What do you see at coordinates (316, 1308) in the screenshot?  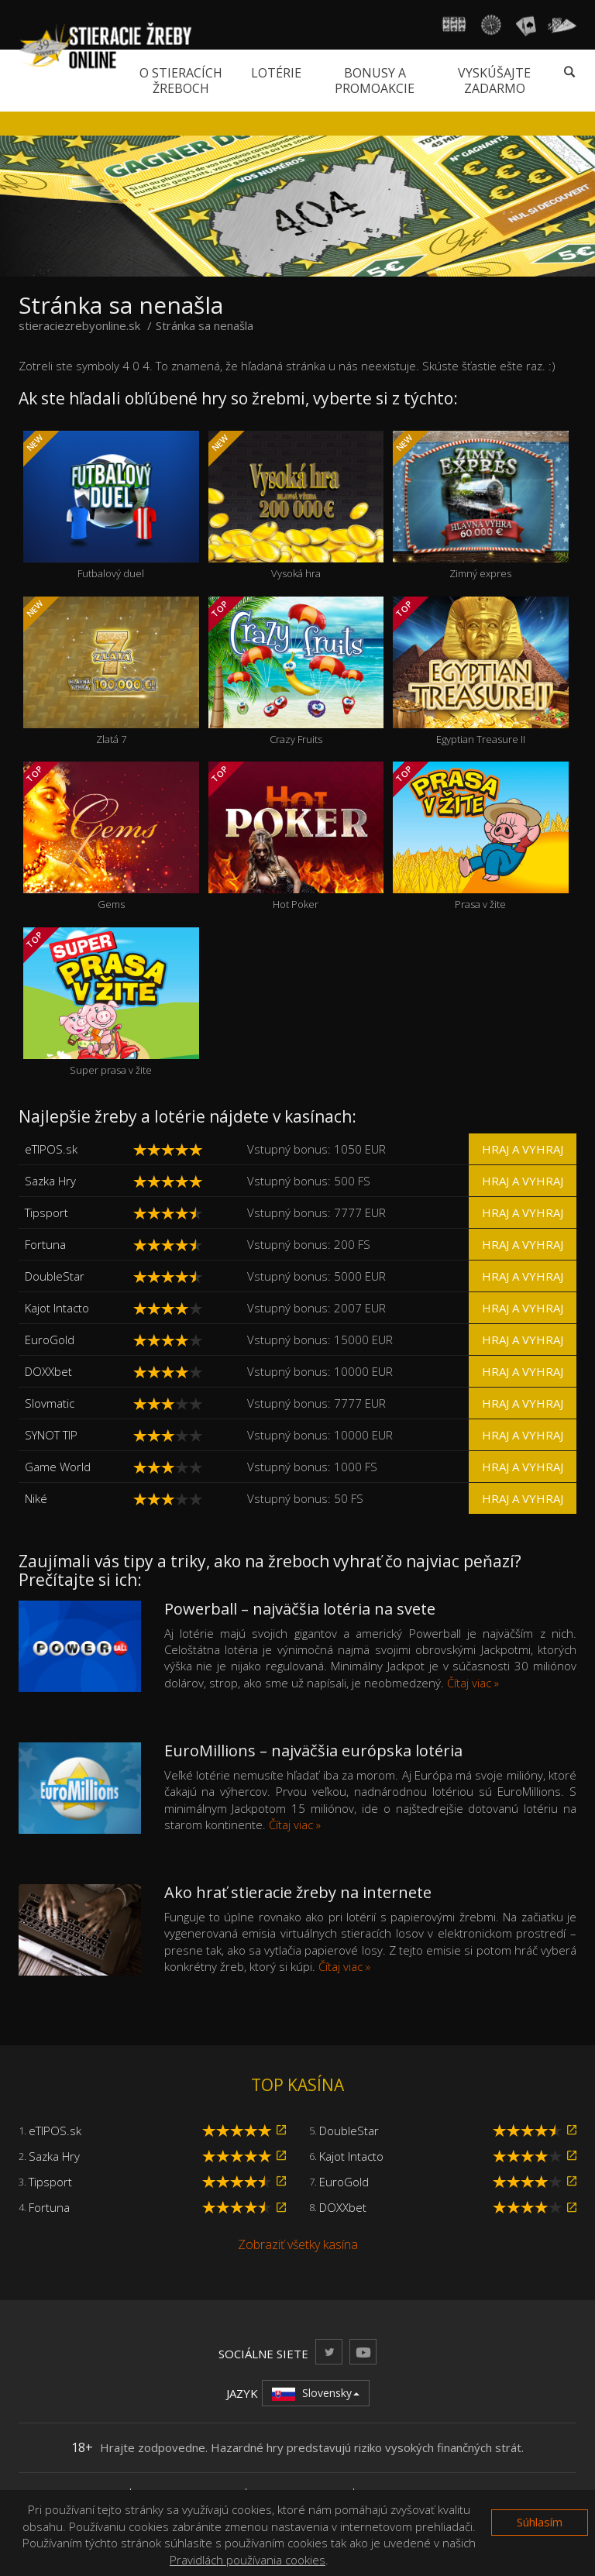 I see `Vstupný bonus: 2007 EUR` at bounding box center [316, 1308].